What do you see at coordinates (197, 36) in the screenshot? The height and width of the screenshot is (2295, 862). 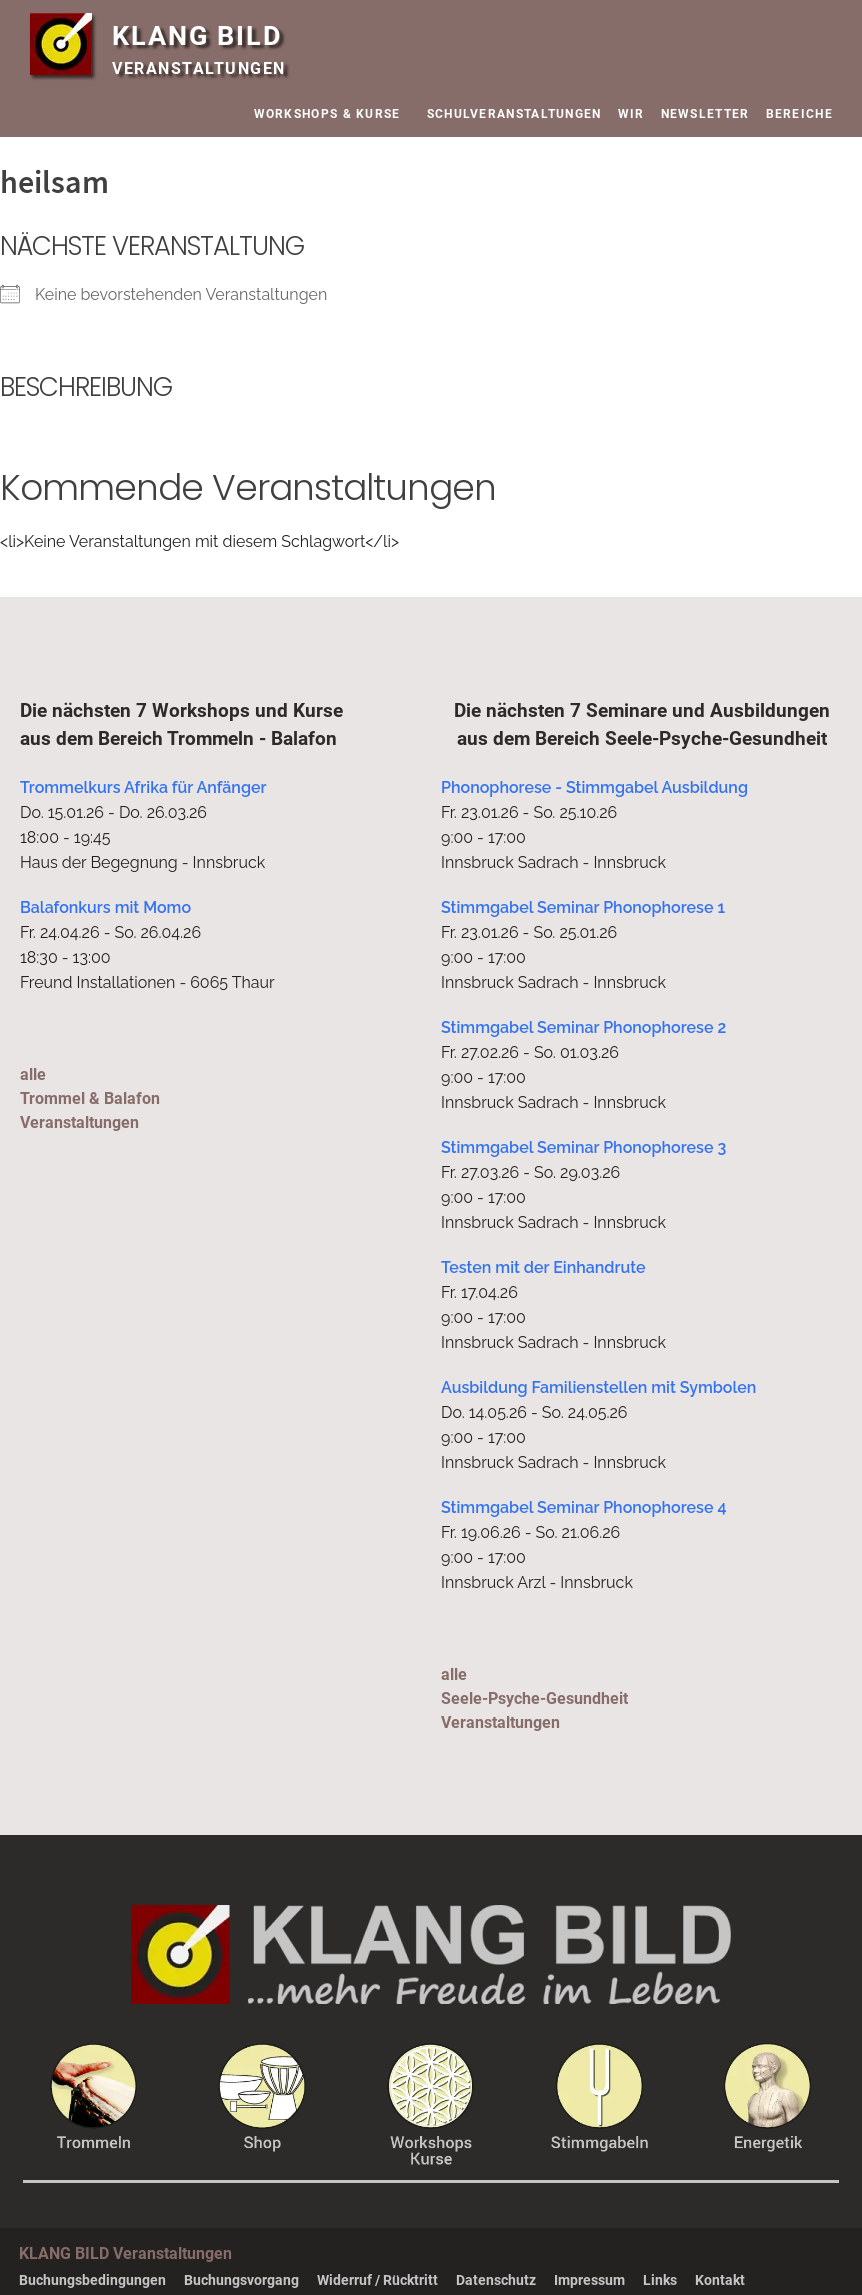 I see `KLANG BILD` at bounding box center [197, 36].